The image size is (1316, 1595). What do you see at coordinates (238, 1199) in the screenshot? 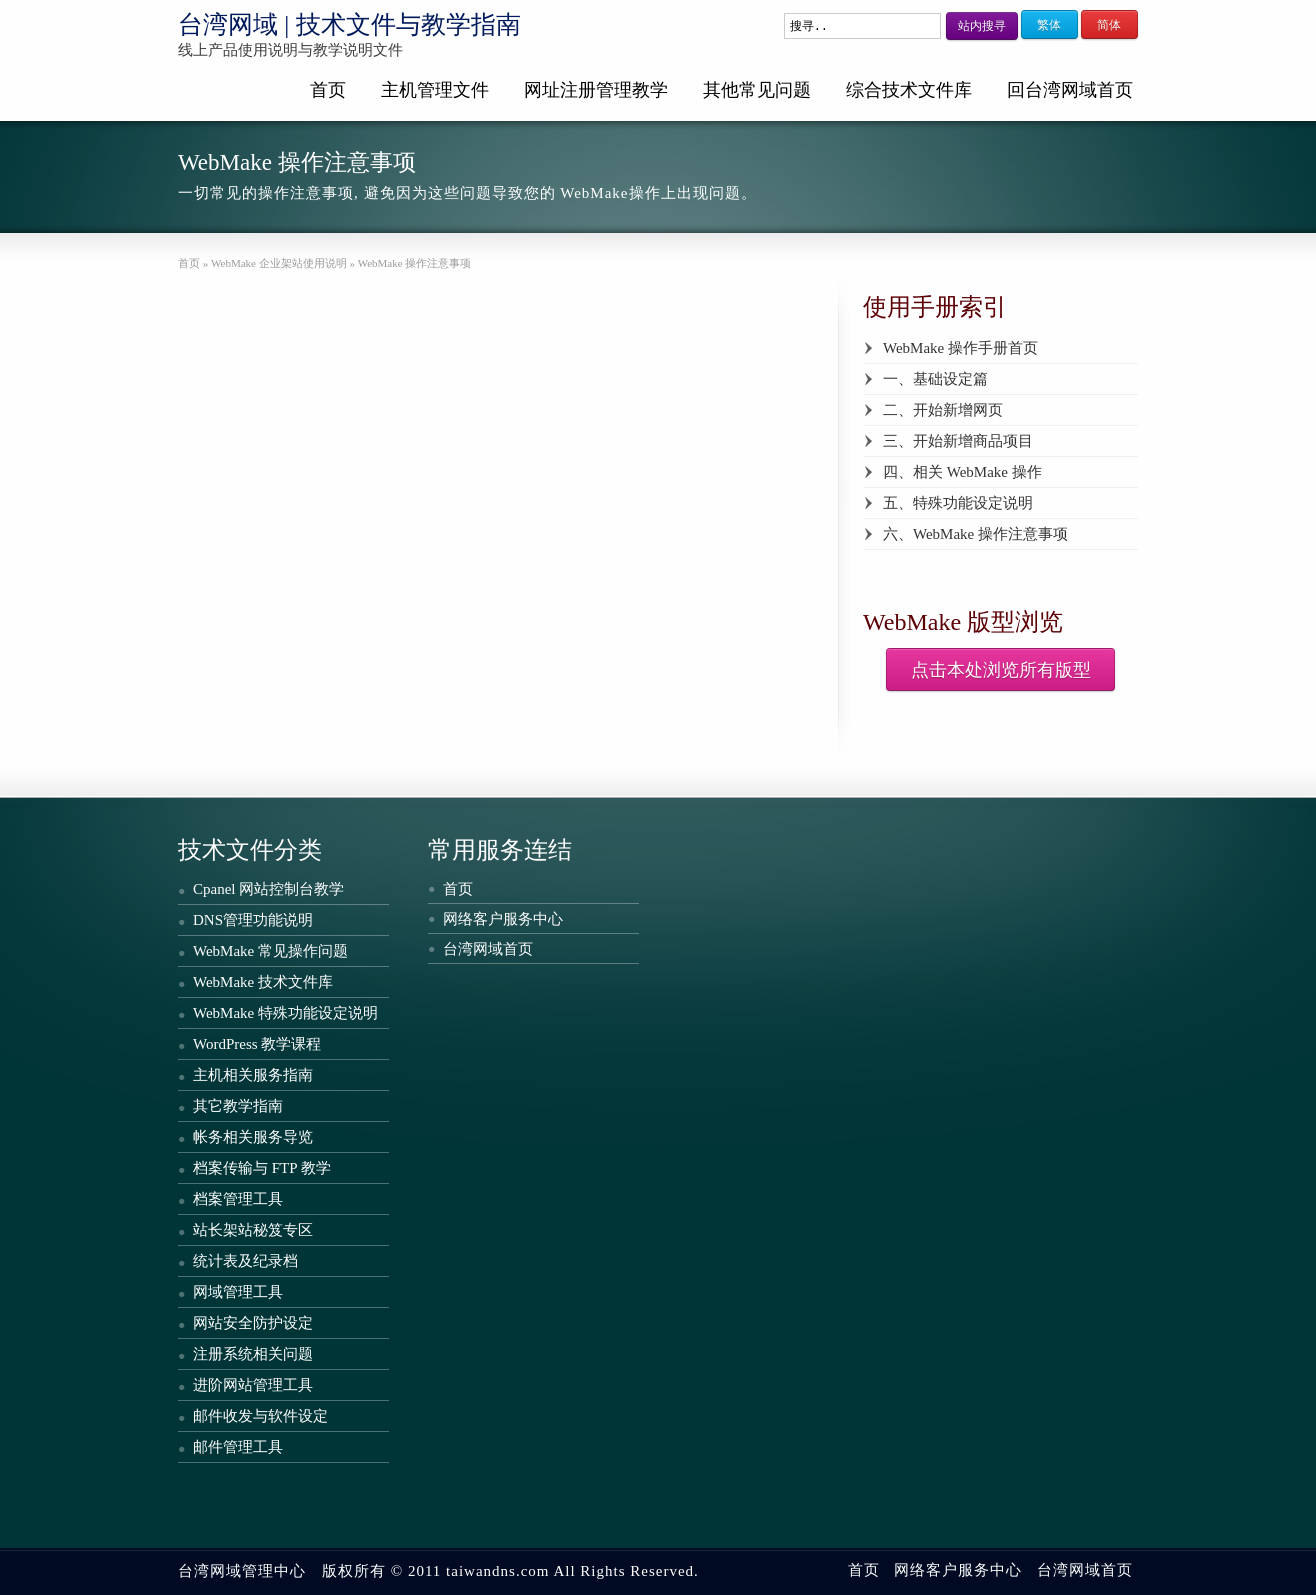
I see `档案管理工具` at bounding box center [238, 1199].